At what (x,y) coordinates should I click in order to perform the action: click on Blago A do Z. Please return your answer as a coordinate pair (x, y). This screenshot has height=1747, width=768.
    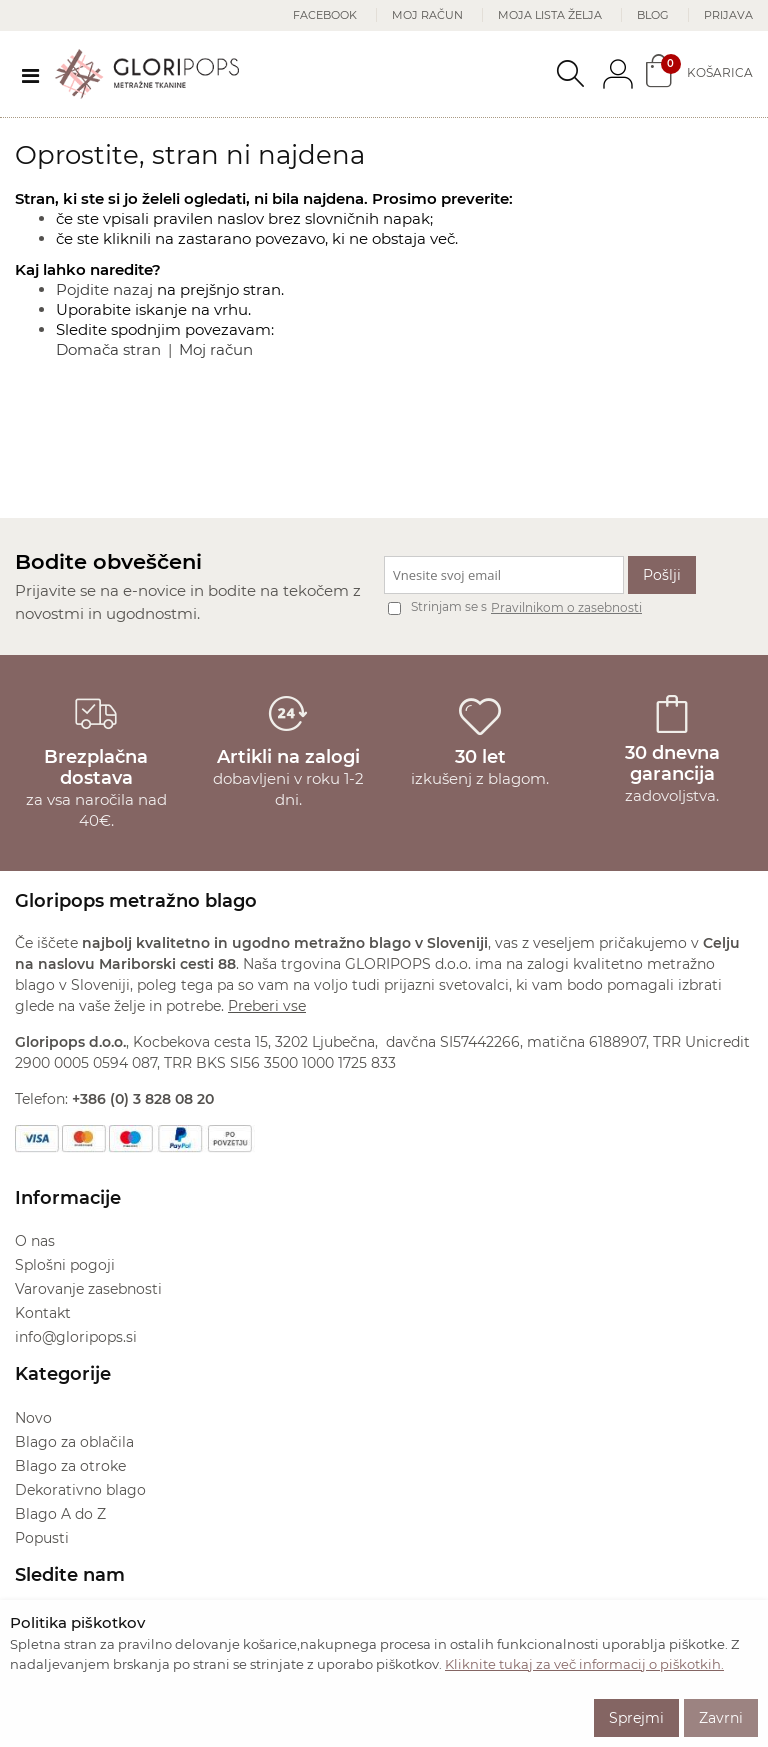
    Looking at the image, I should click on (60, 1514).